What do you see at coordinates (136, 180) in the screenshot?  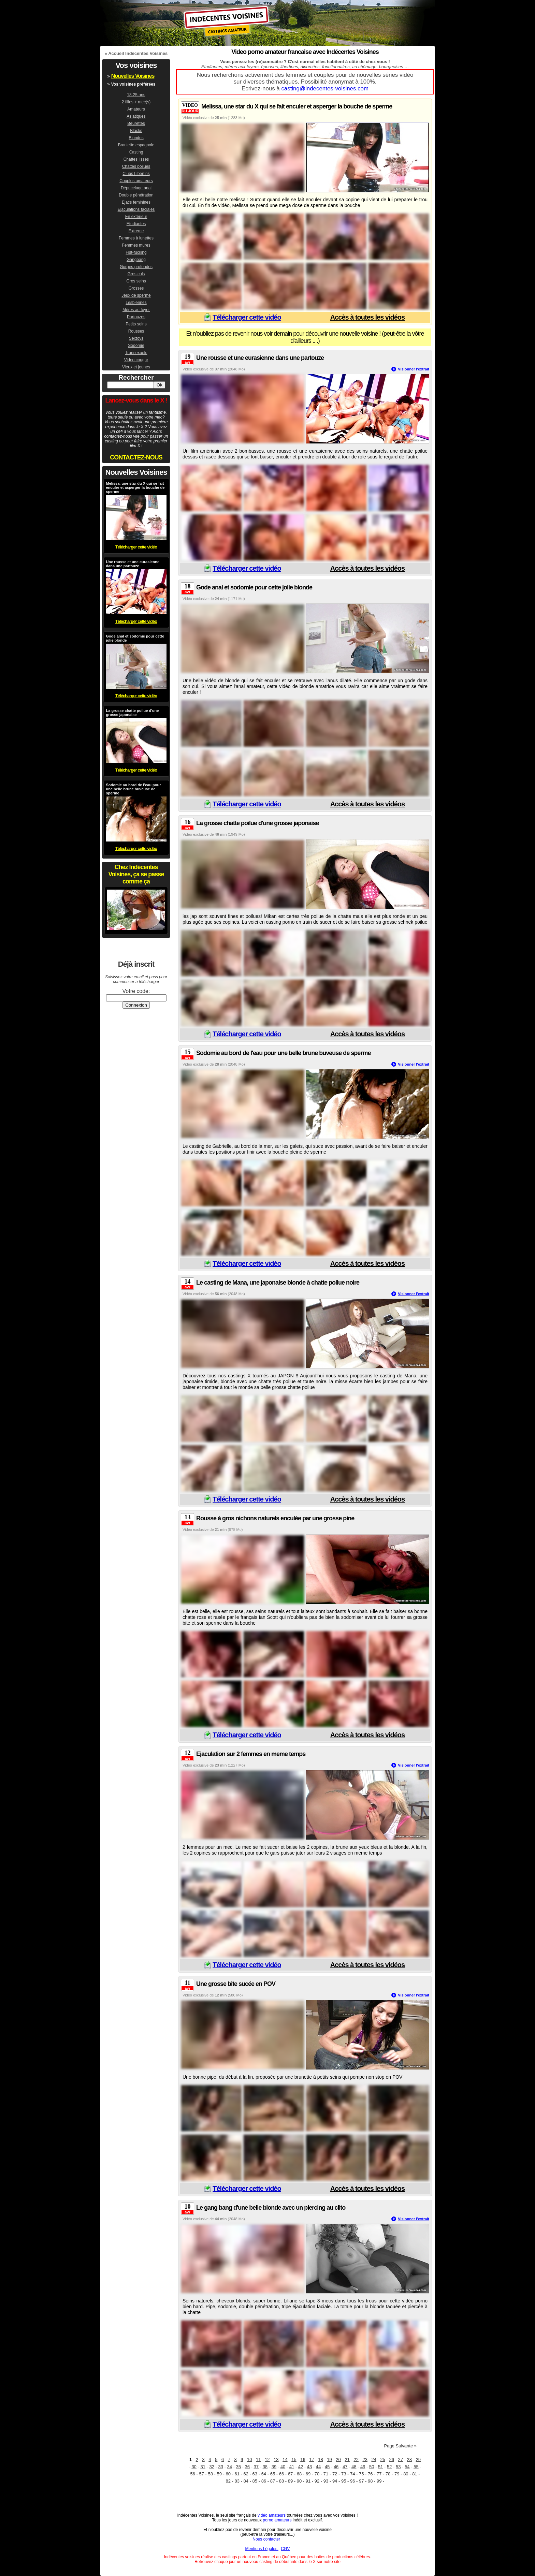 I see `Couples amateurs` at bounding box center [136, 180].